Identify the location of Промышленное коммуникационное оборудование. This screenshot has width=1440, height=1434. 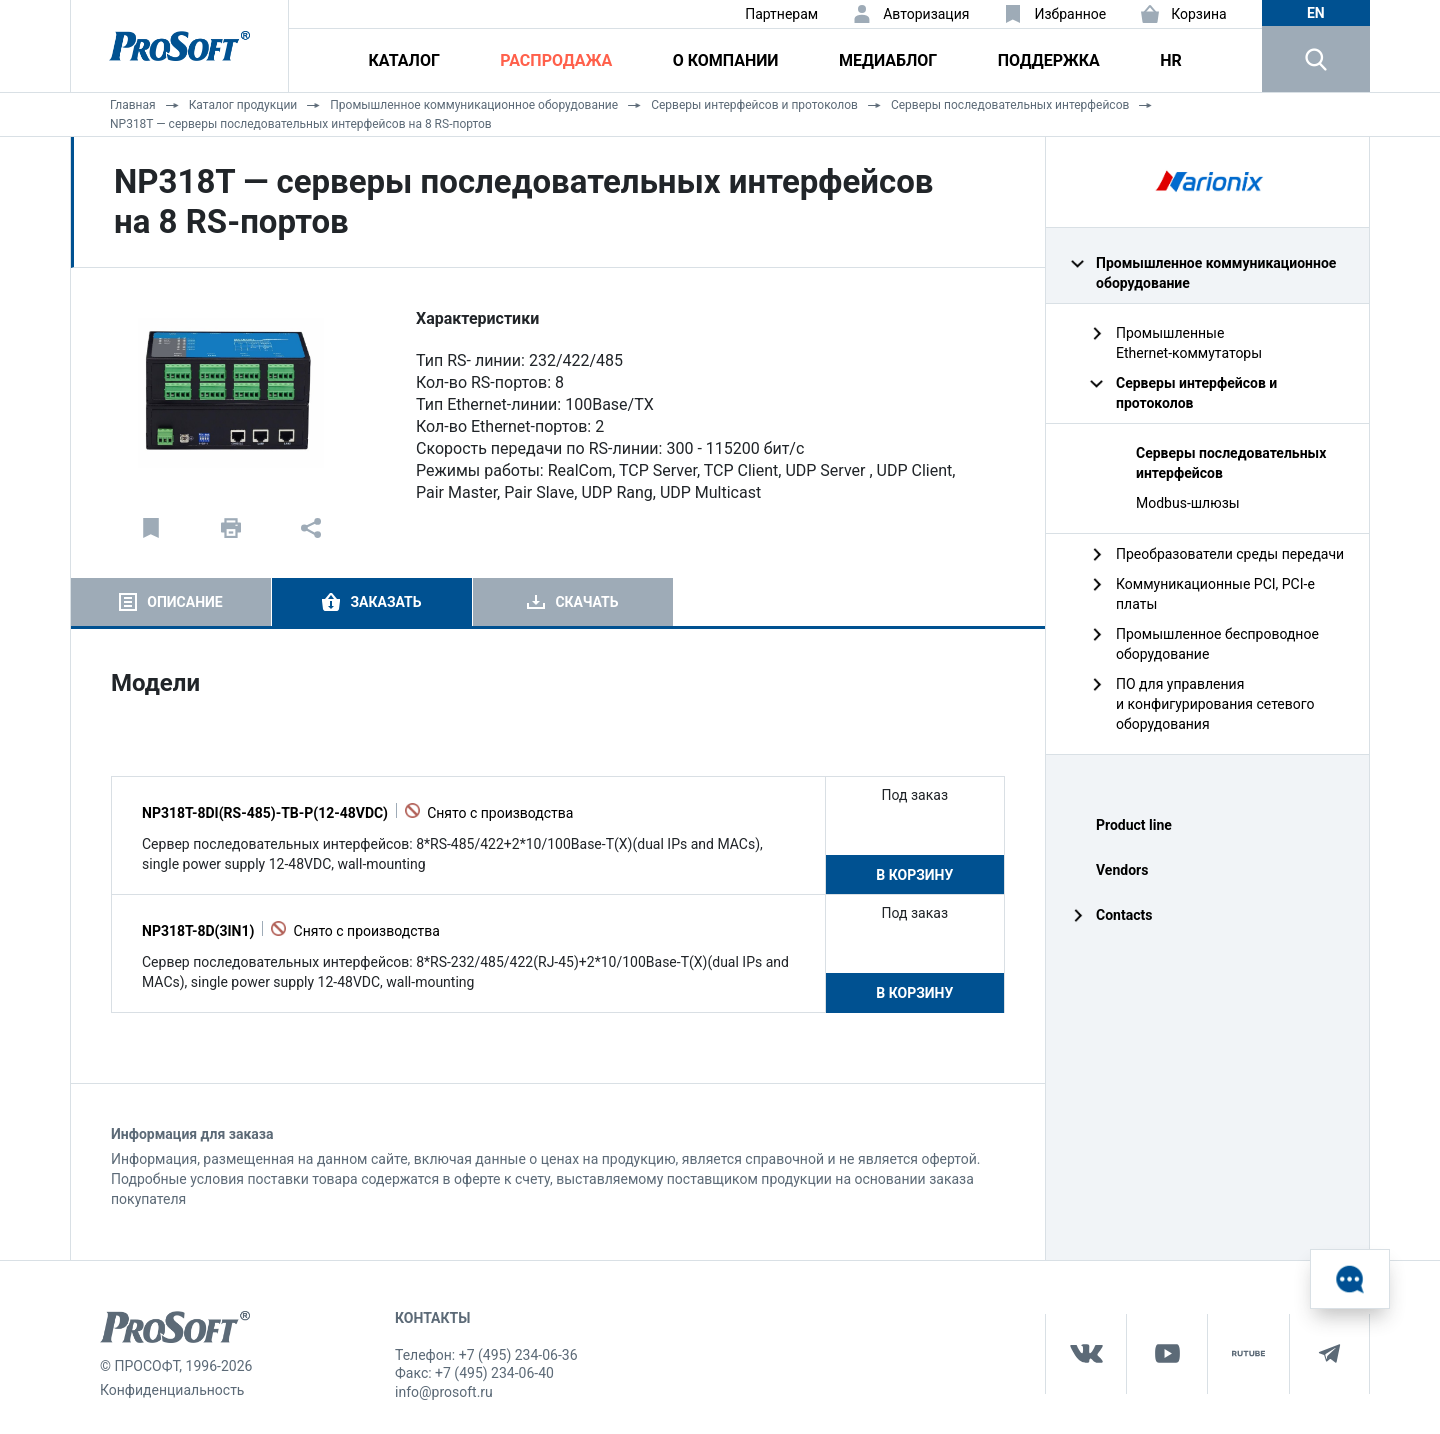
(474, 105).